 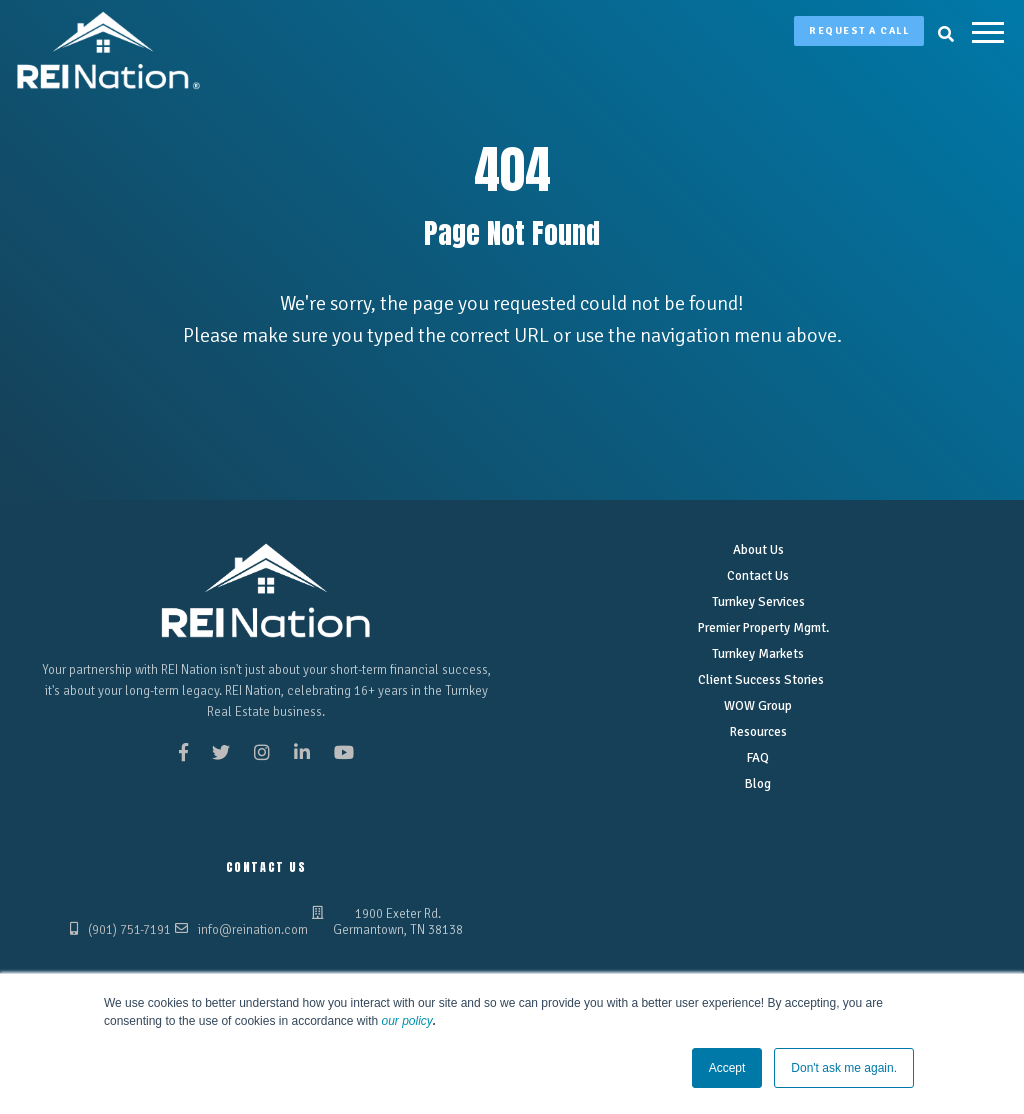 I want to click on Premier Property Mgmt. [menuitem], so click(x=763, y=628).